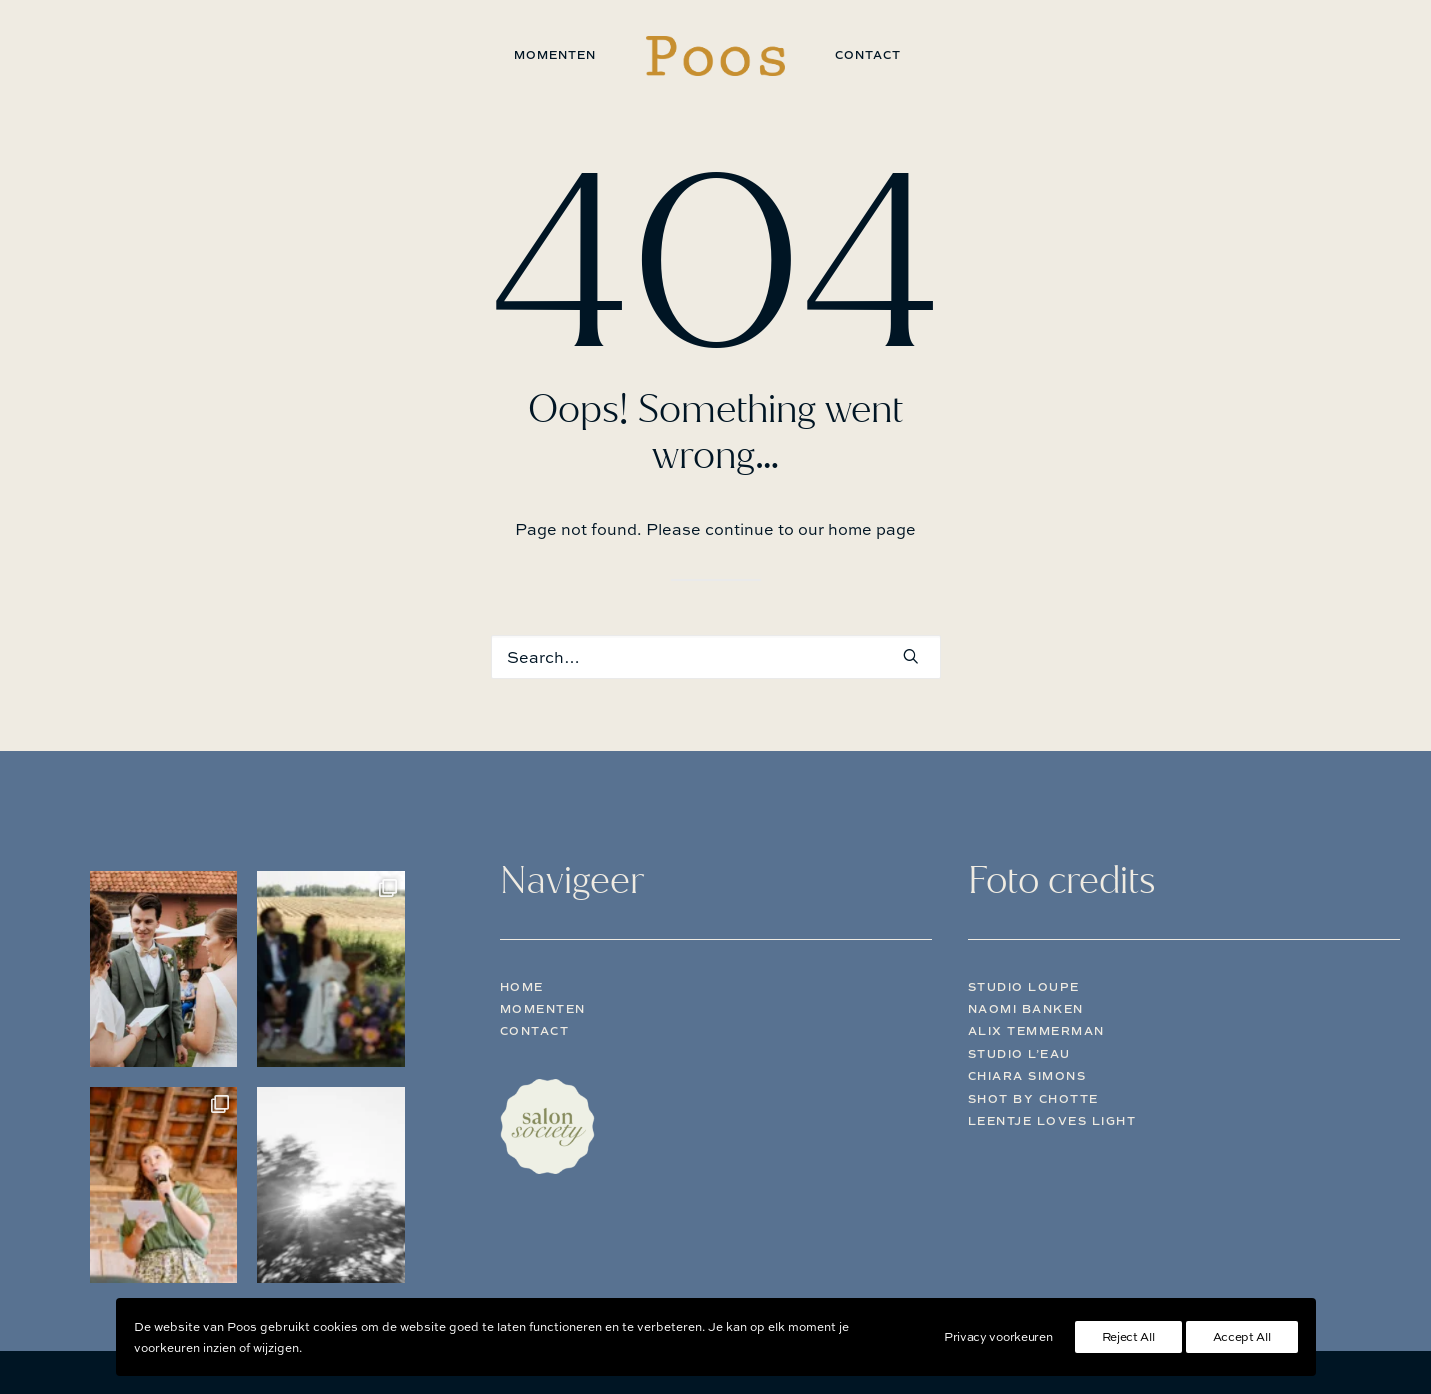 Image resolution: width=1431 pixels, height=1394 pixels. I want to click on Momenten, so click(555, 55).